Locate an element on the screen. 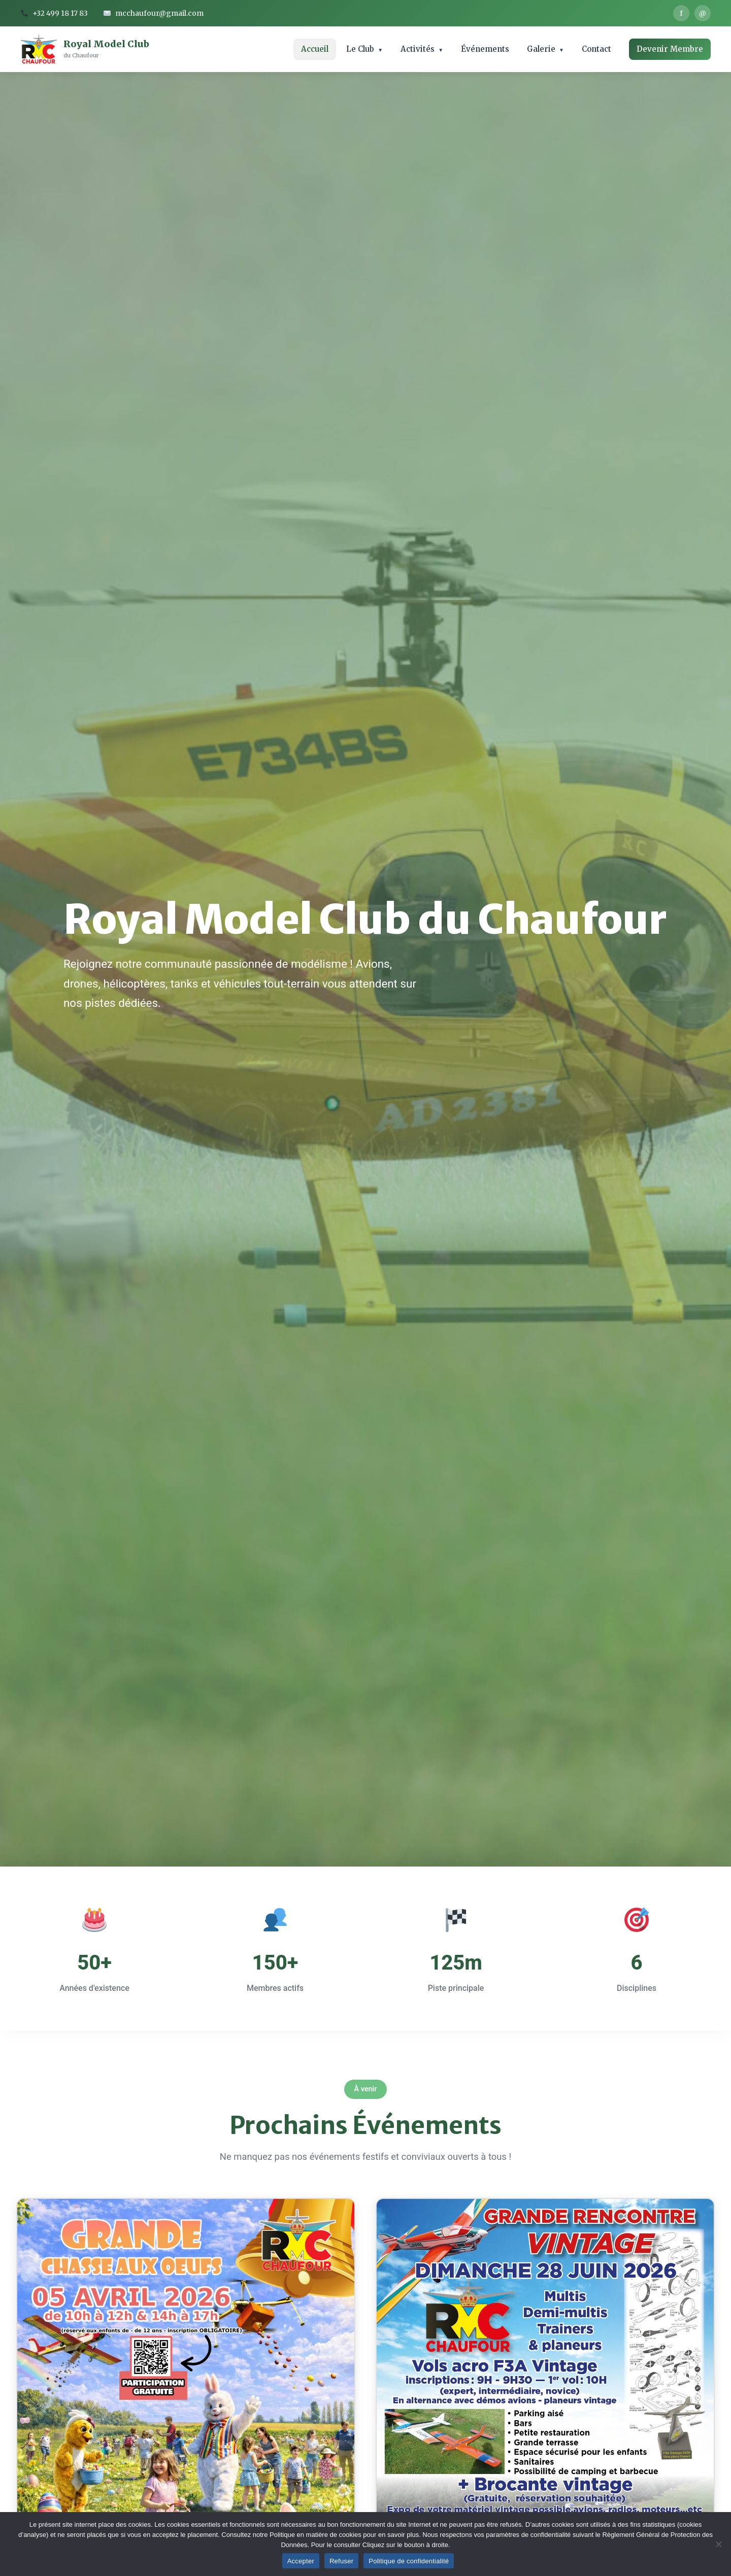 This screenshot has height=2576, width=731. Contact is located at coordinates (596, 49).